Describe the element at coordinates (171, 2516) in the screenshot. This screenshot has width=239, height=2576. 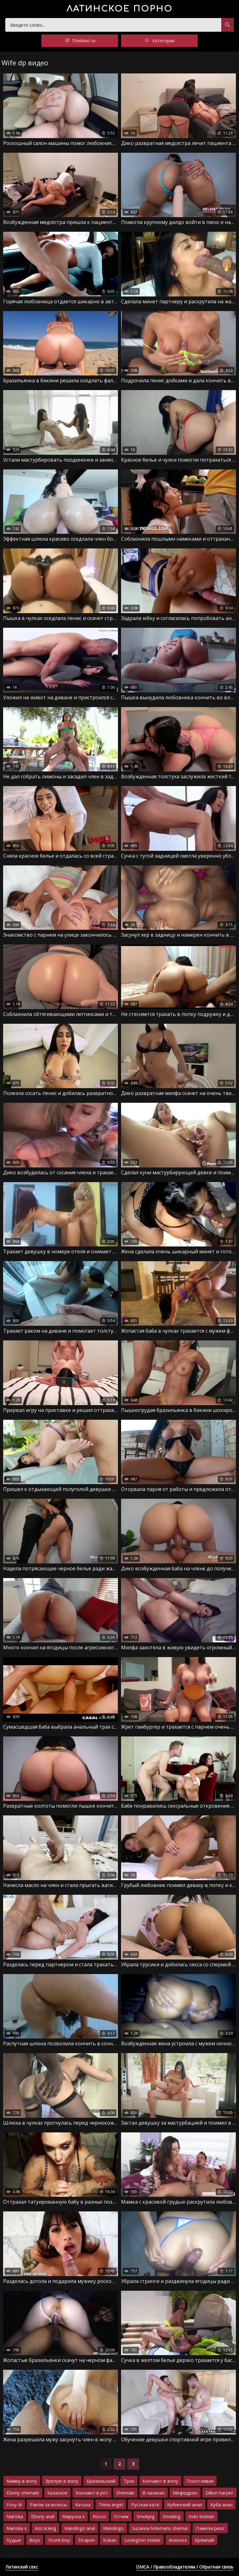
I see `Smoking` at that location.